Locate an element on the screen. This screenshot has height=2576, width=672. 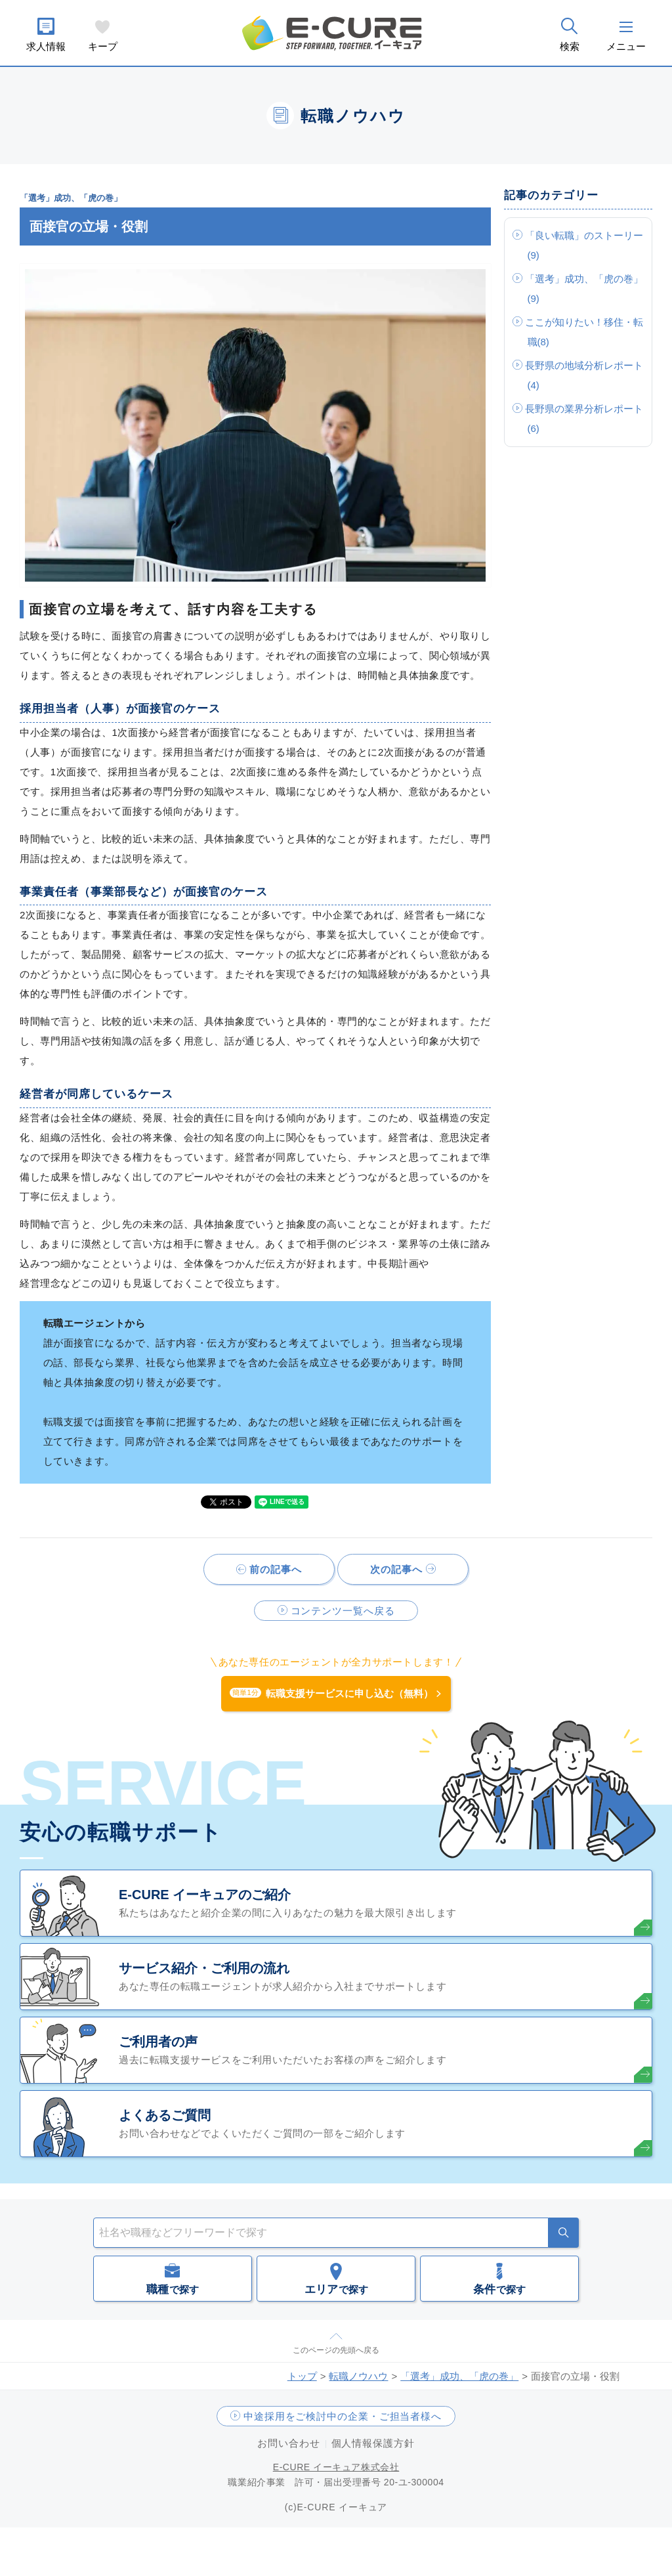
トップ is located at coordinates (302, 2376).